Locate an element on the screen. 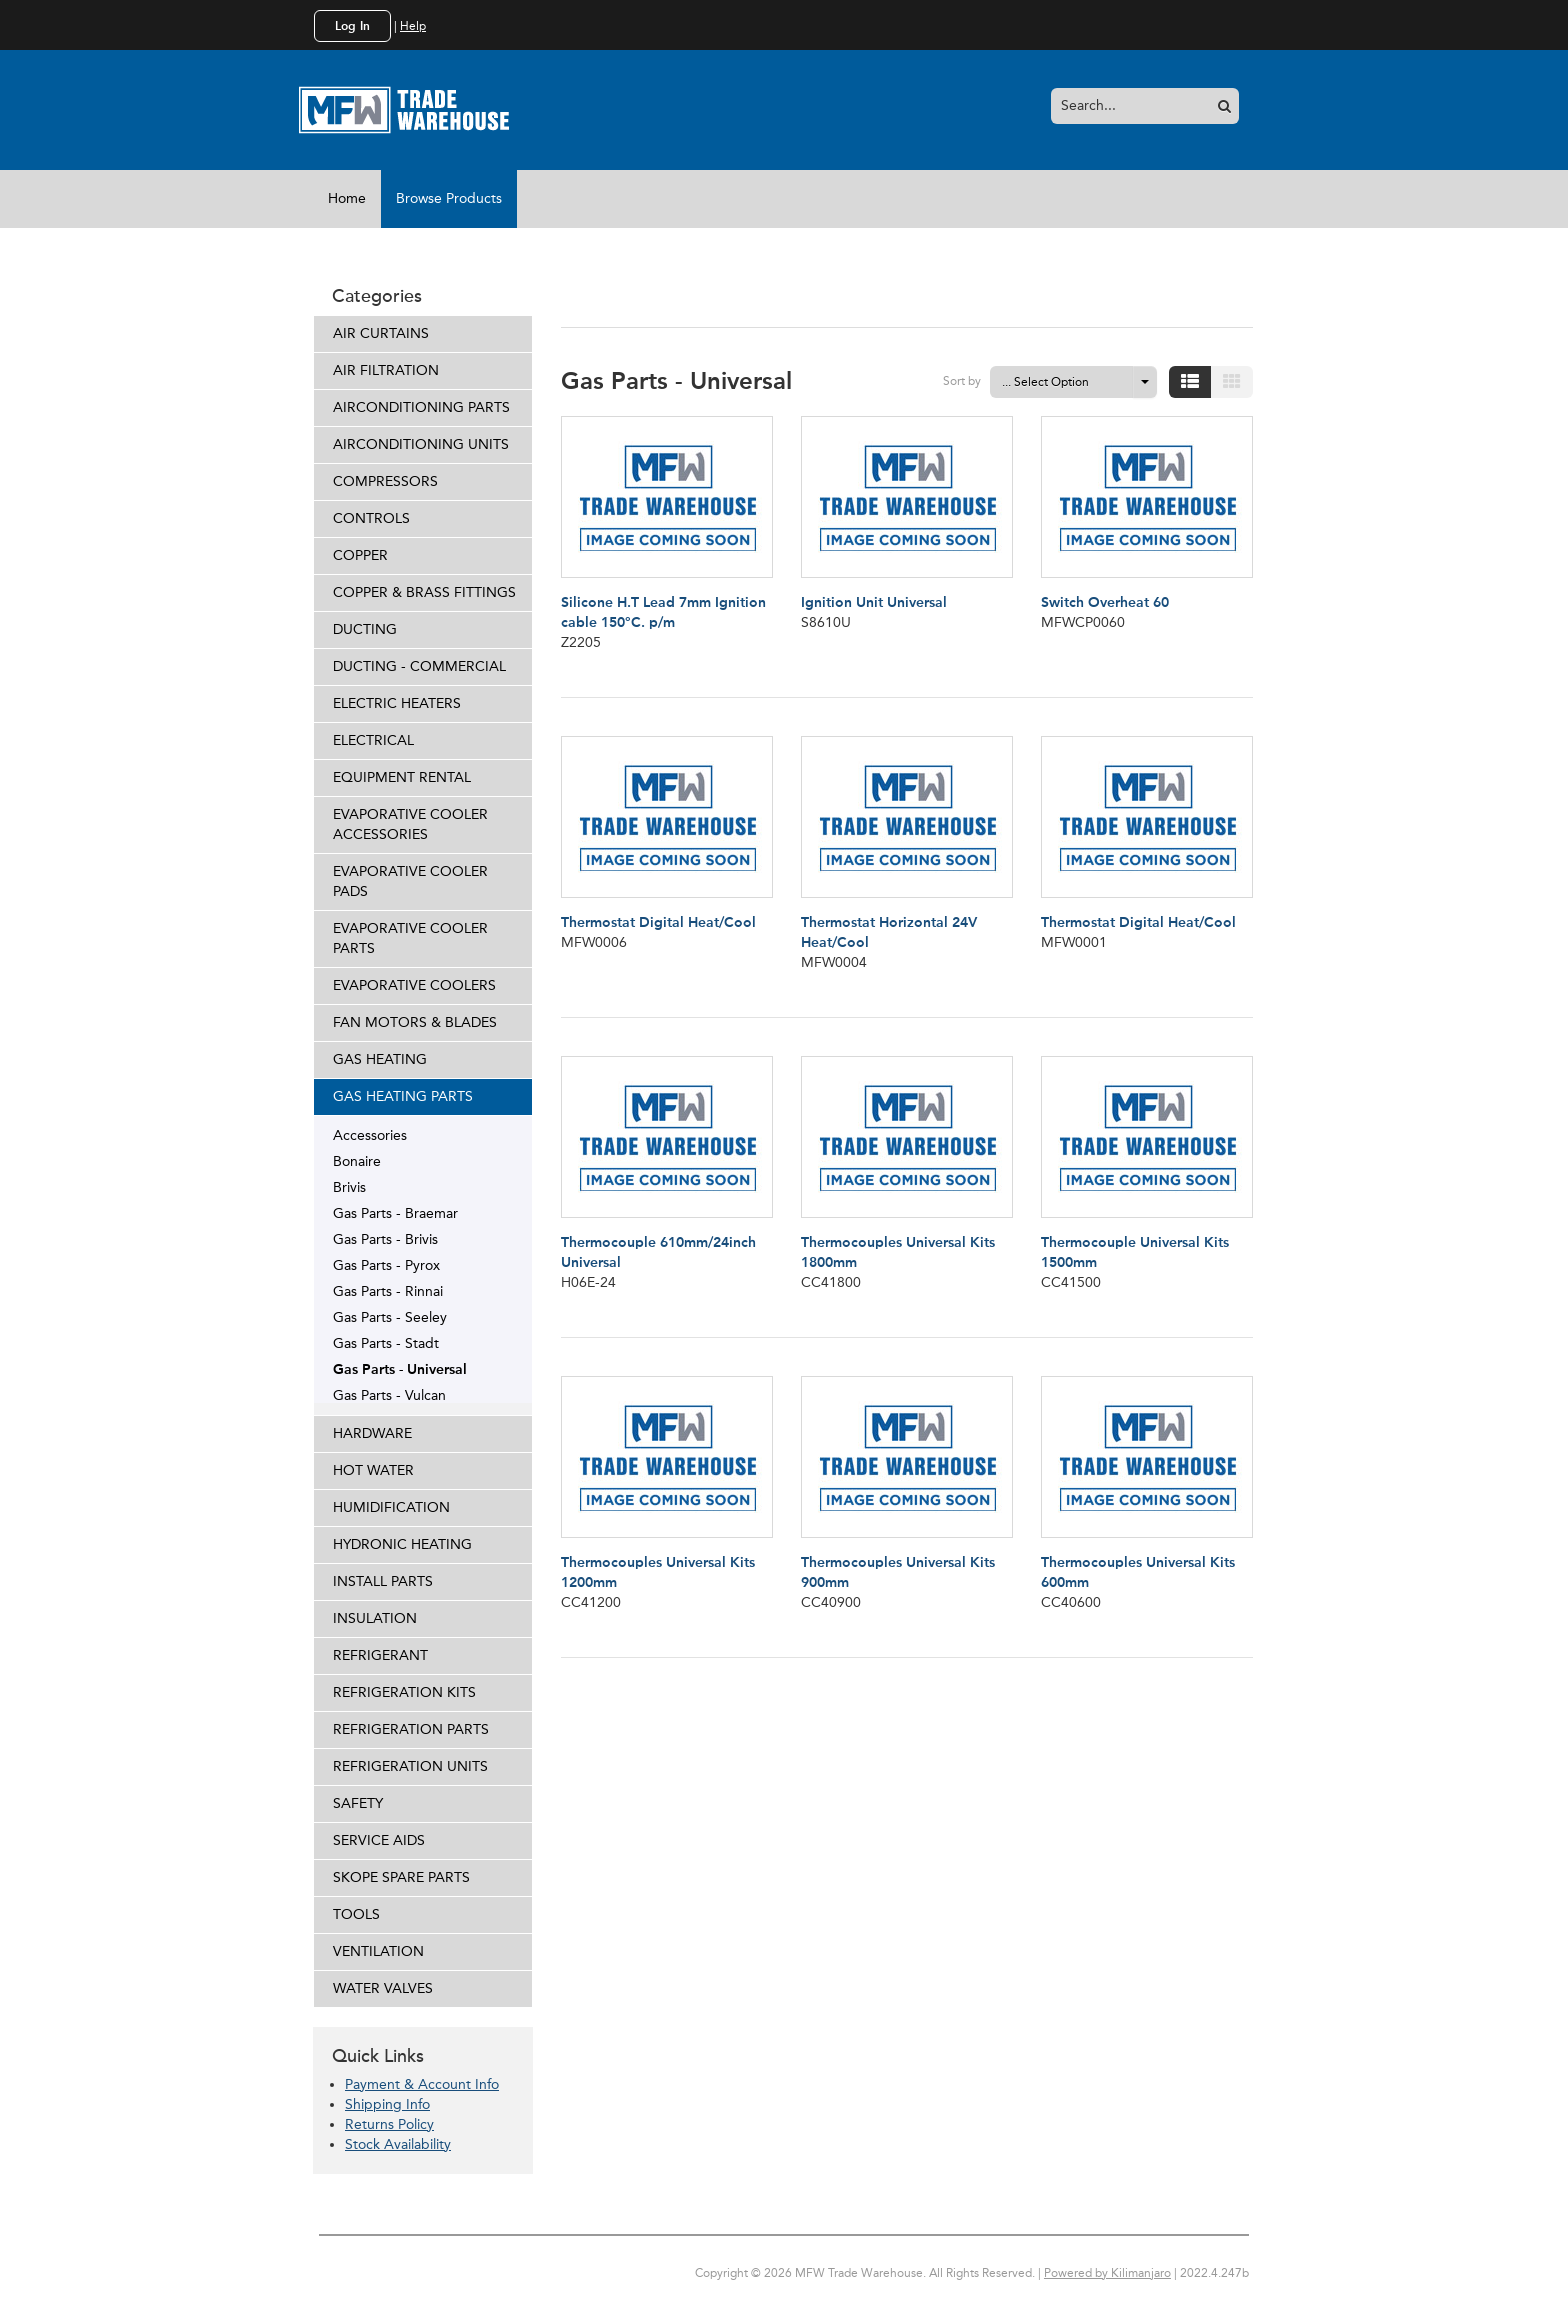  Gas Parts - Pyrox is located at coordinates (386, 1265).